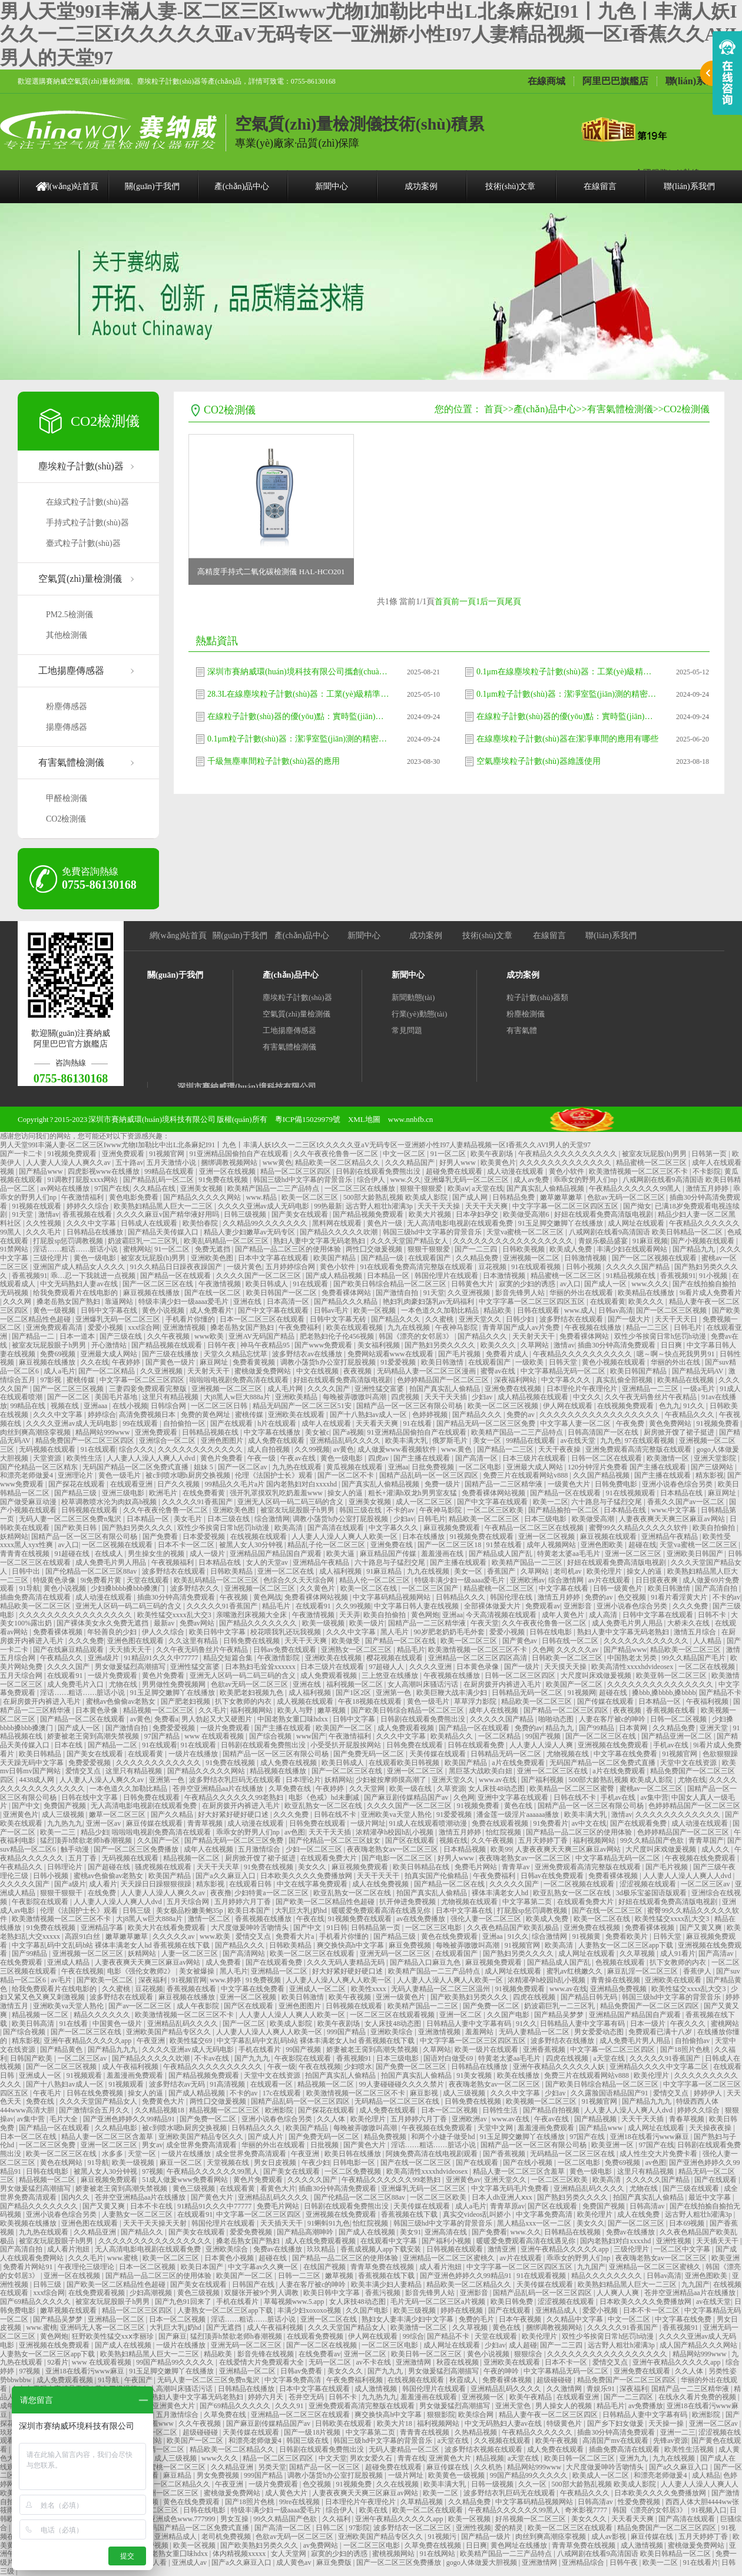 The image size is (742, 2576). I want to click on 五月天综合网, so click(22, 1675).